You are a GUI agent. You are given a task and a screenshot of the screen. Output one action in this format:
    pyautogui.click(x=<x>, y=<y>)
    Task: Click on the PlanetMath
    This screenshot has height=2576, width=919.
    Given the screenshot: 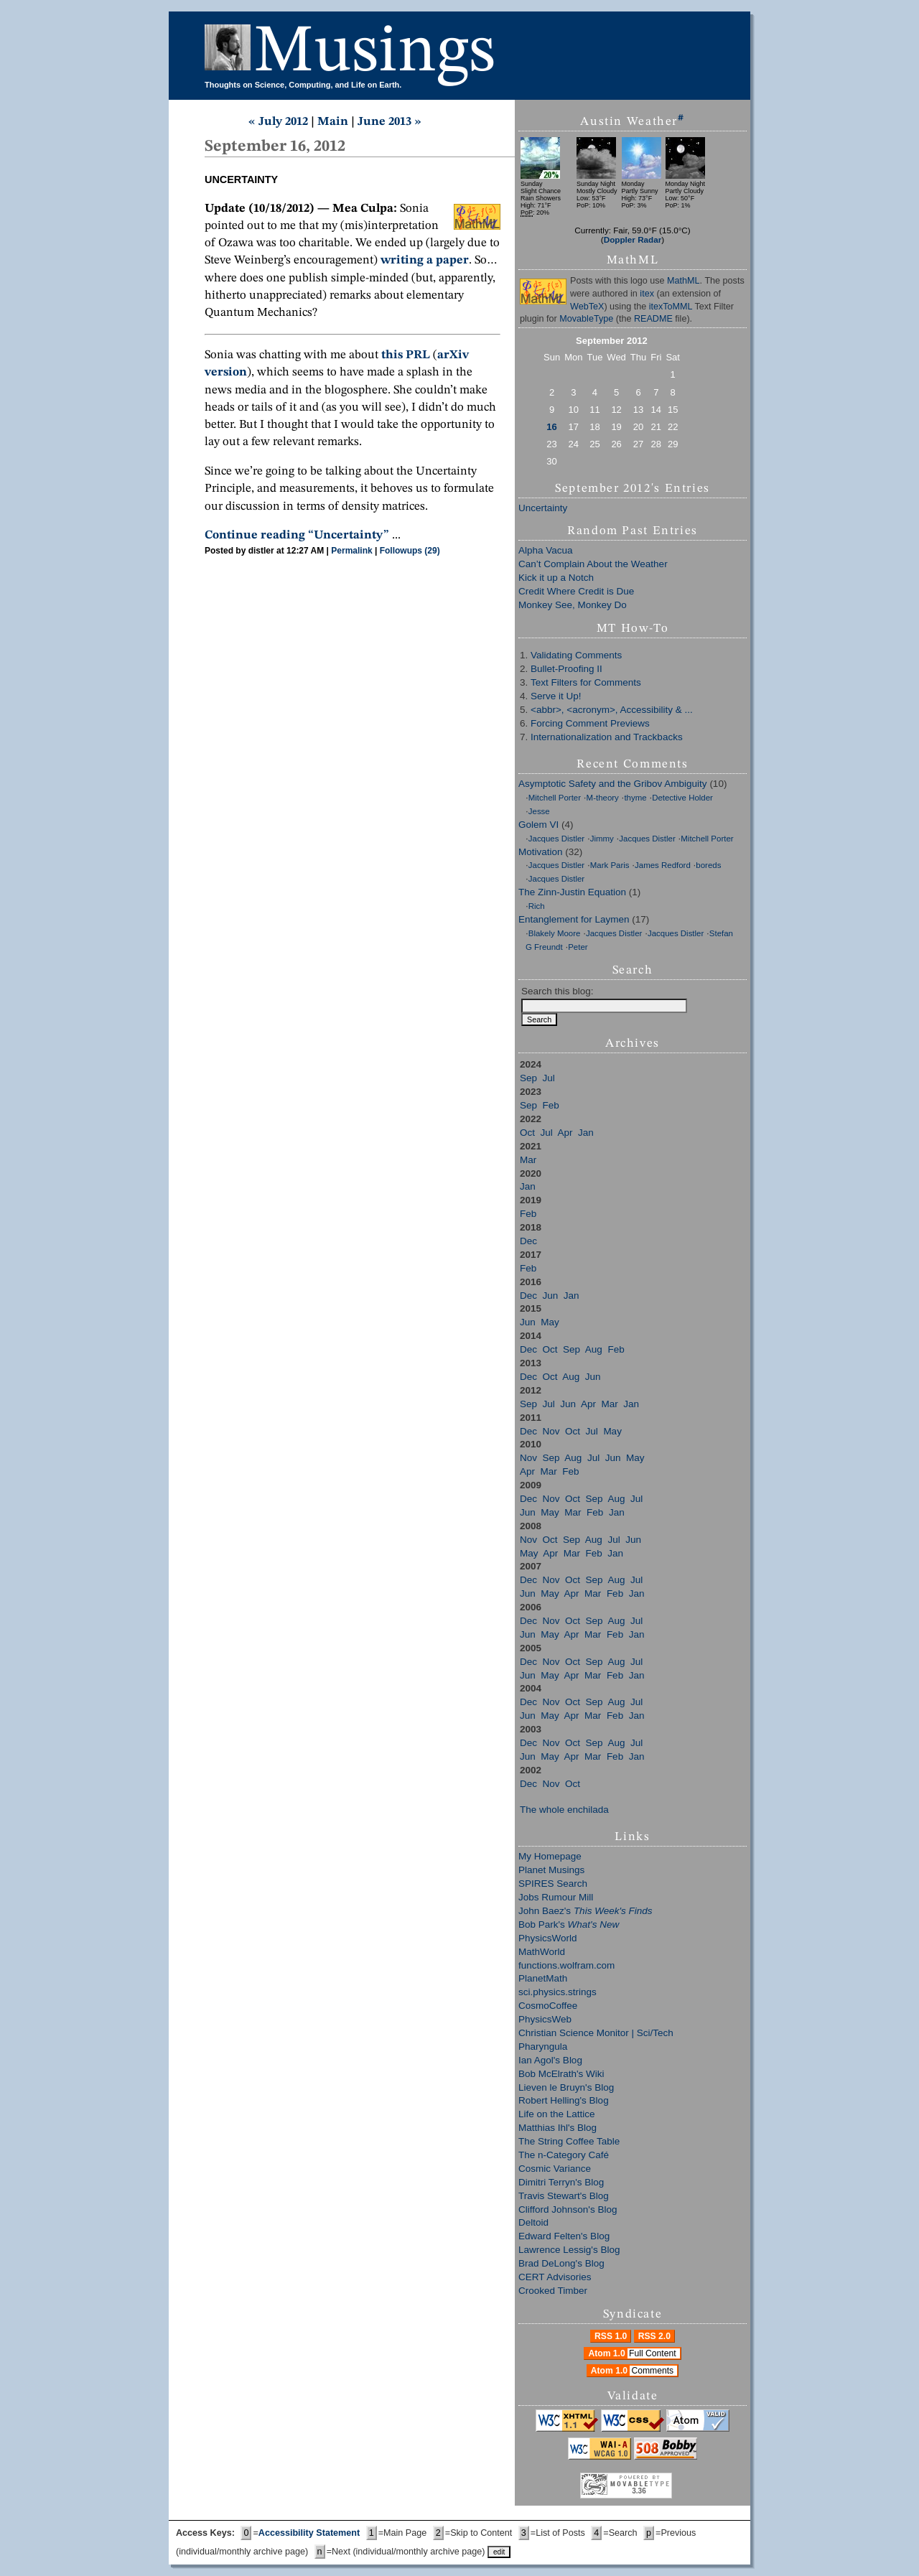 What is the action you would take?
    pyautogui.click(x=542, y=1978)
    